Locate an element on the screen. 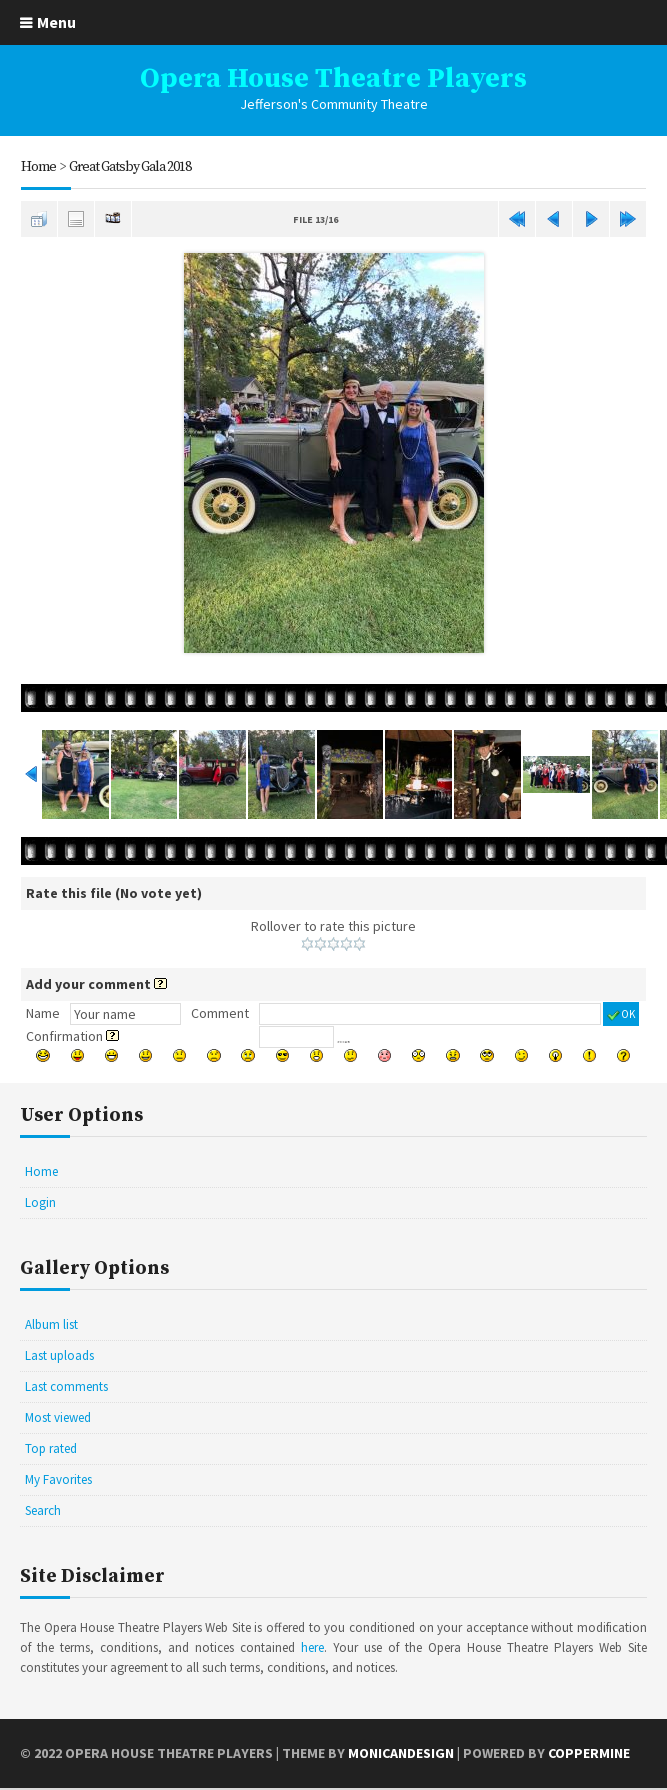 This screenshot has width=667, height=1790. Last uploads is located at coordinates (59, 1355).